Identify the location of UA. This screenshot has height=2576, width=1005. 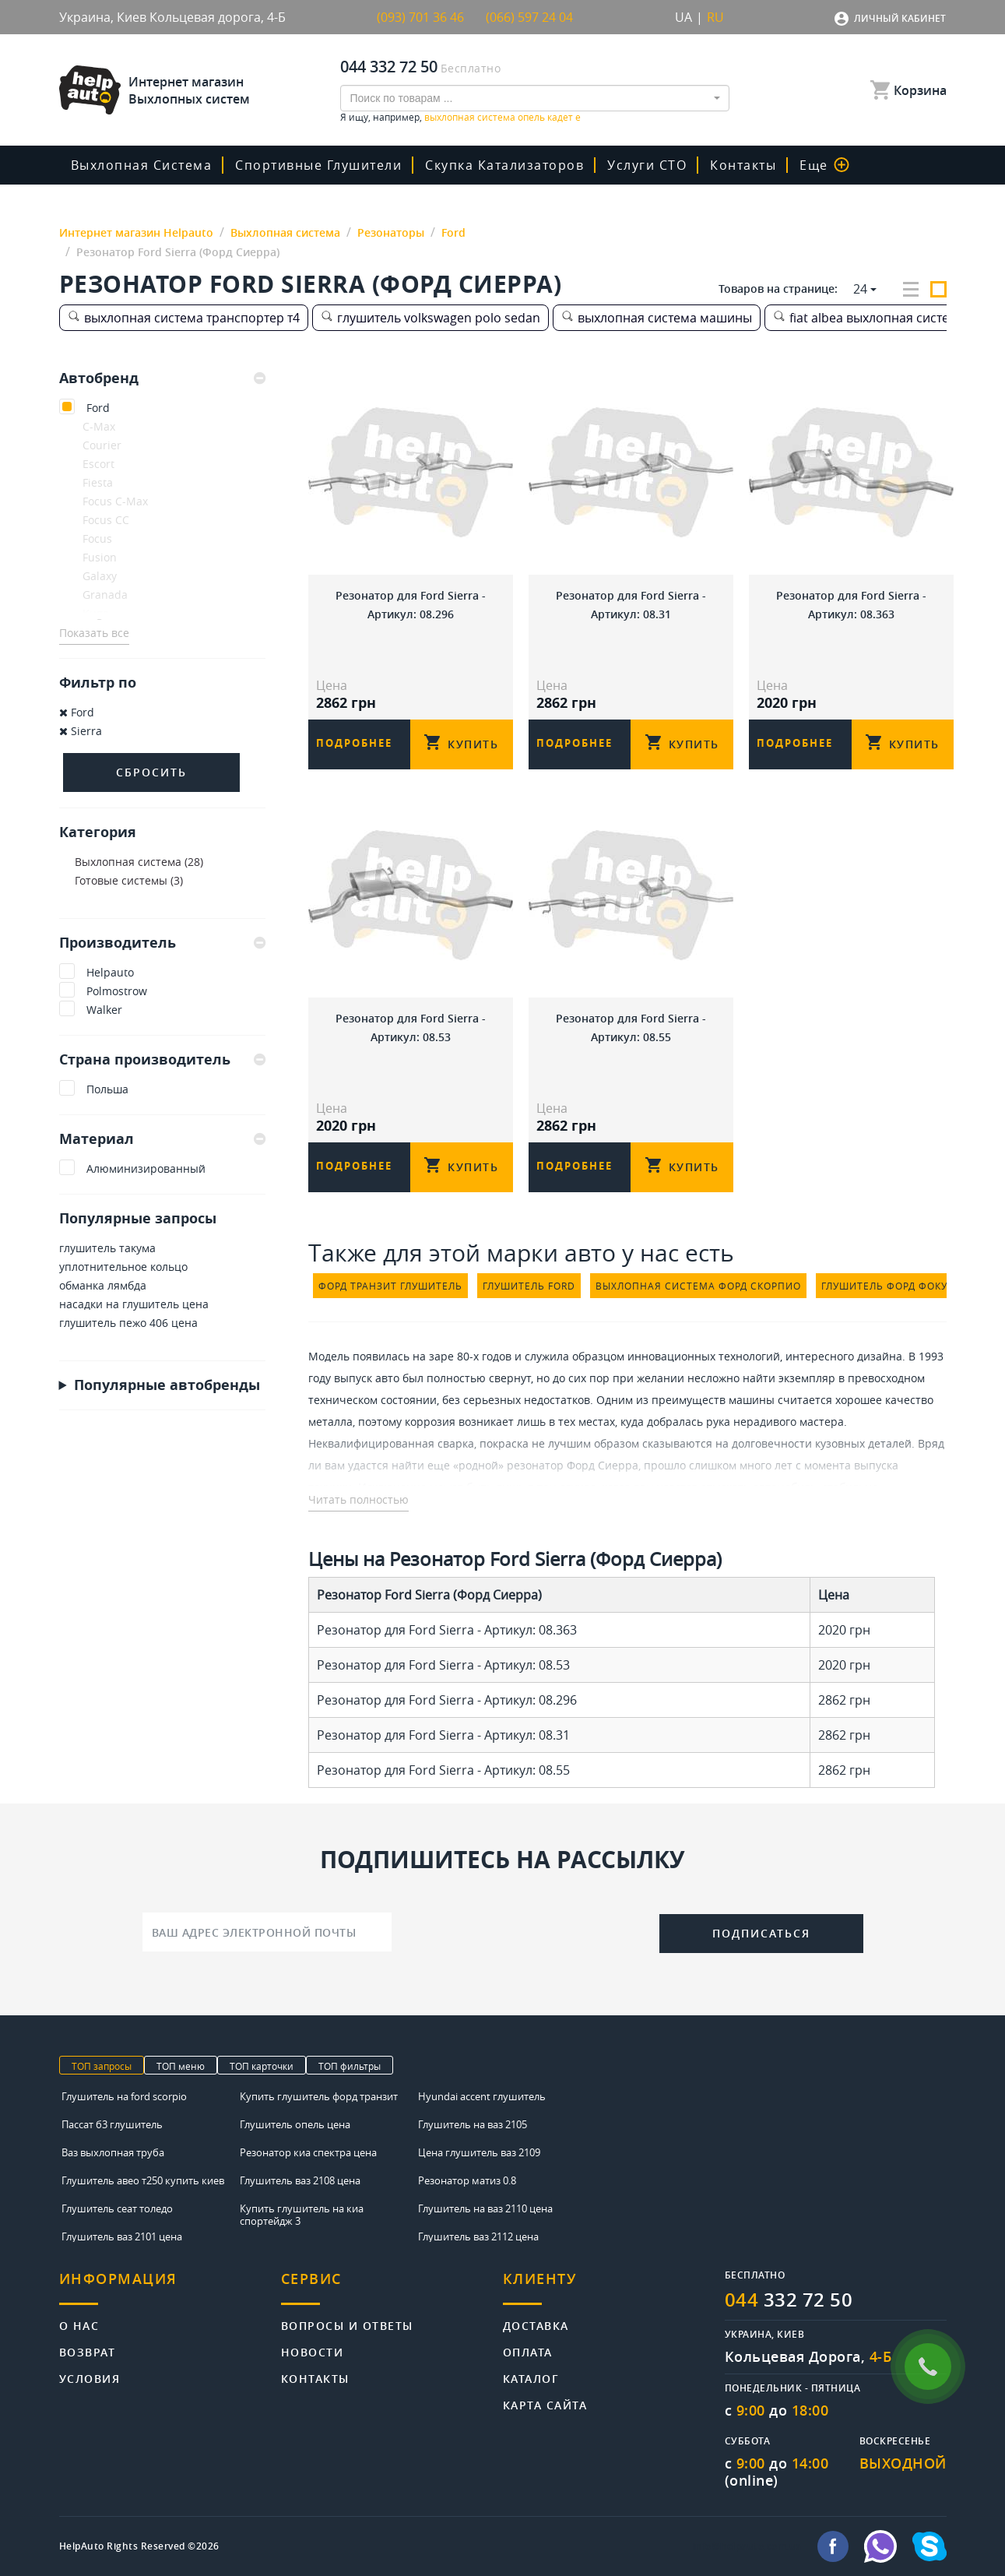
(683, 17).